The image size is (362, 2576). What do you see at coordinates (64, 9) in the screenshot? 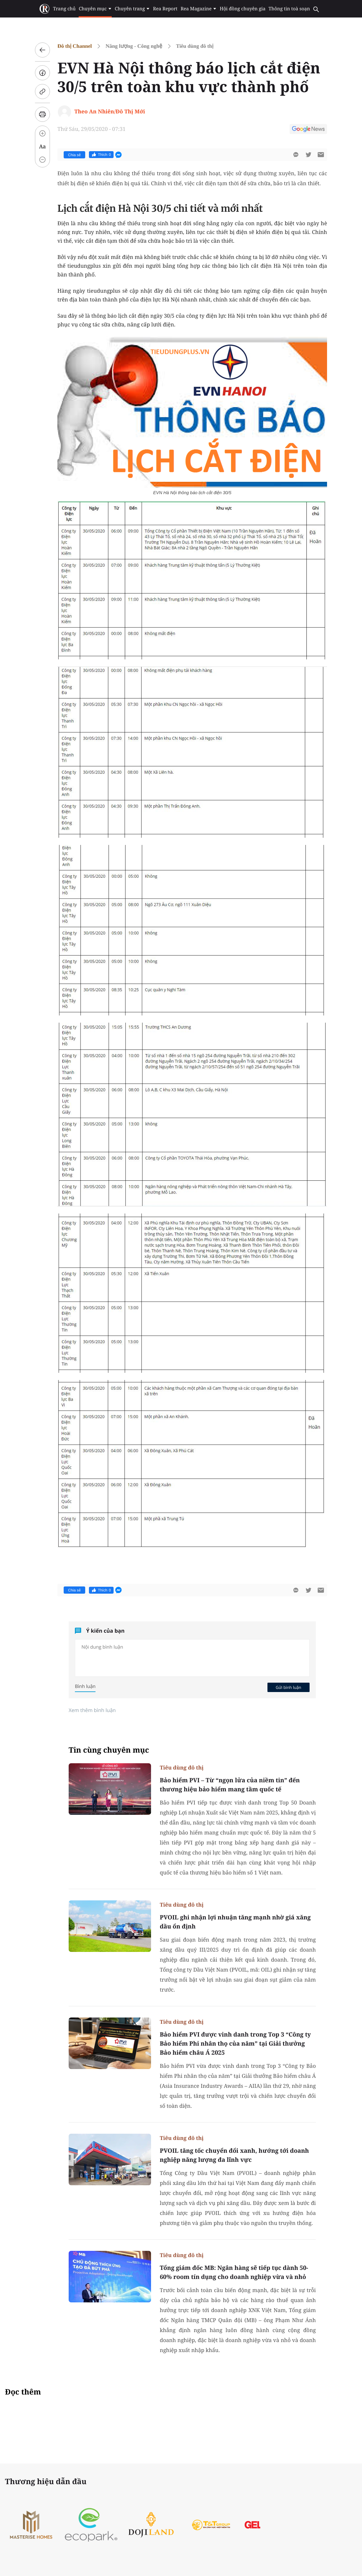
I see `Trang chủ` at bounding box center [64, 9].